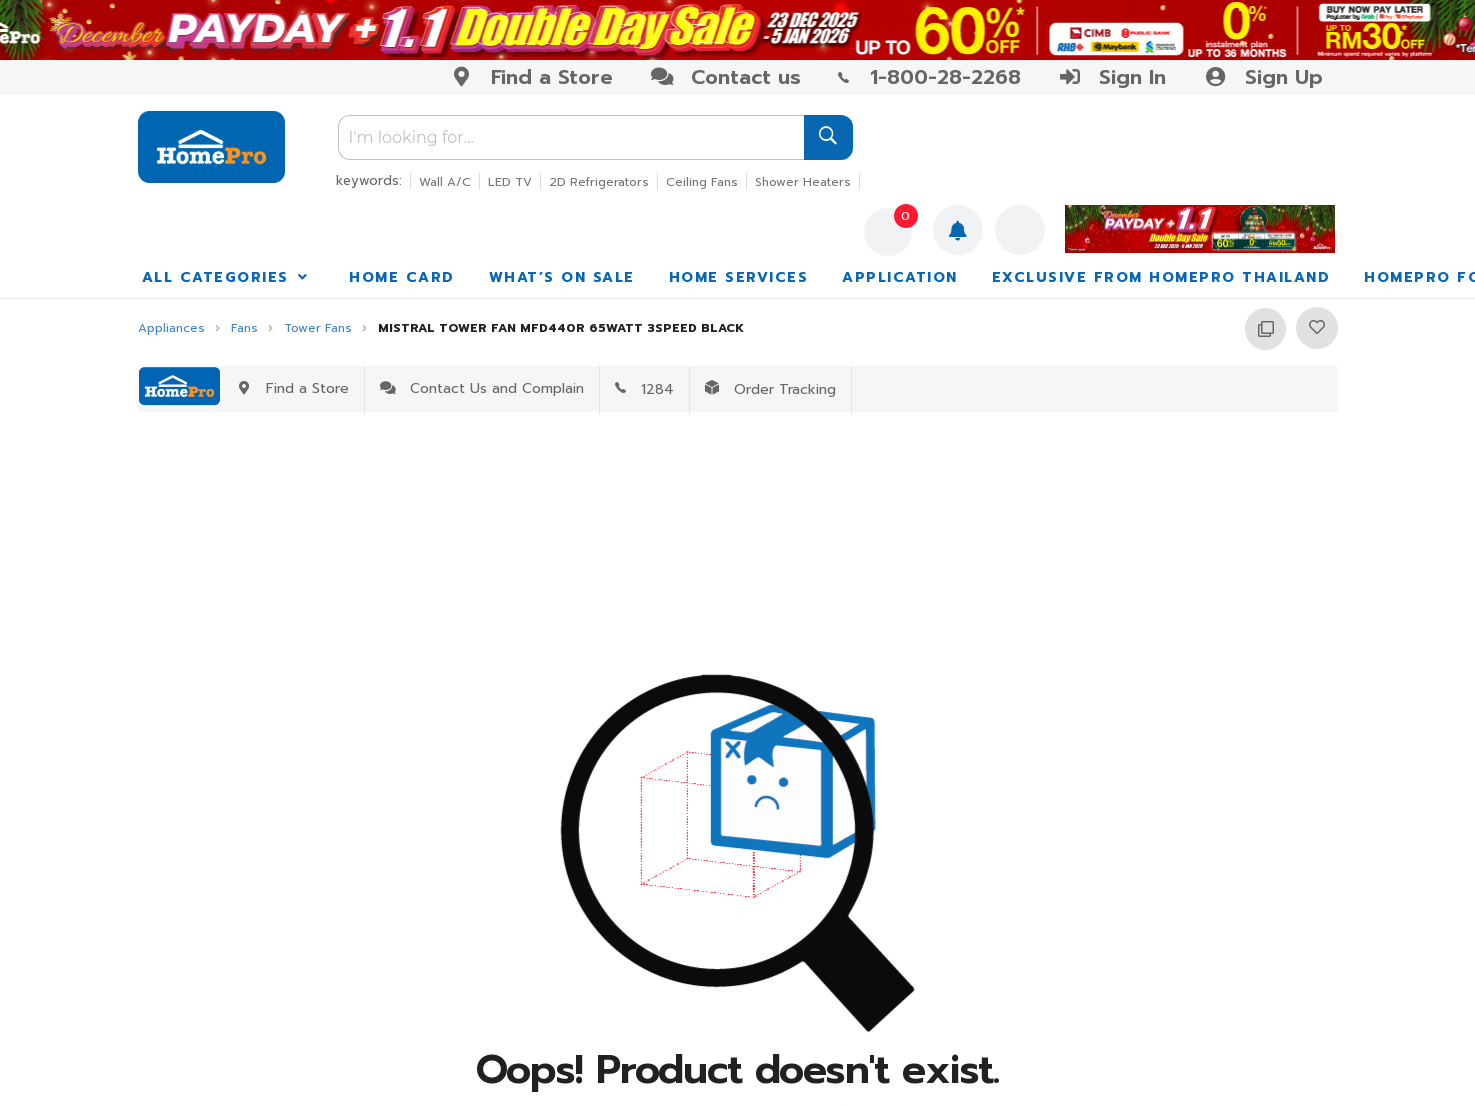 The image size is (1475, 1105). What do you see at coordinates (531, 77) in the screenshot?
I see `Find a Store` at bounding box center [531, 77].